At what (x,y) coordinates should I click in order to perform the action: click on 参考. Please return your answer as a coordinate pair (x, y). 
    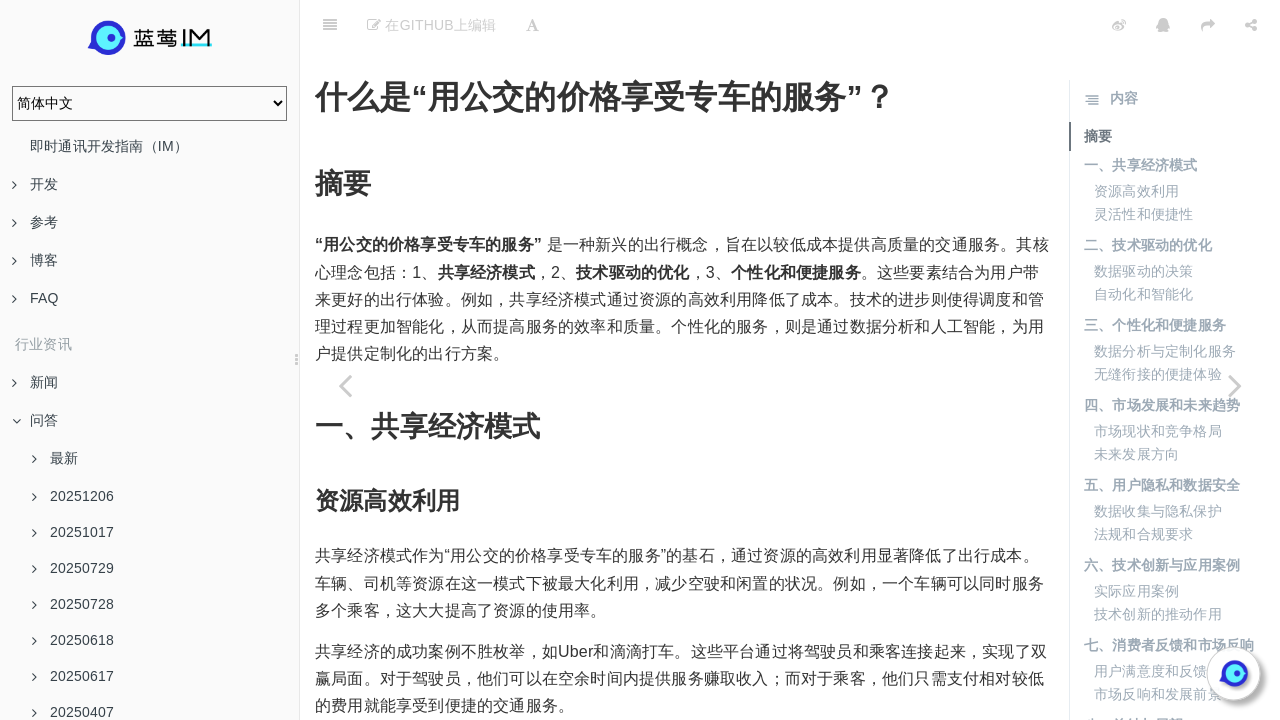
    Looking at the image, I should click on (35, 222).